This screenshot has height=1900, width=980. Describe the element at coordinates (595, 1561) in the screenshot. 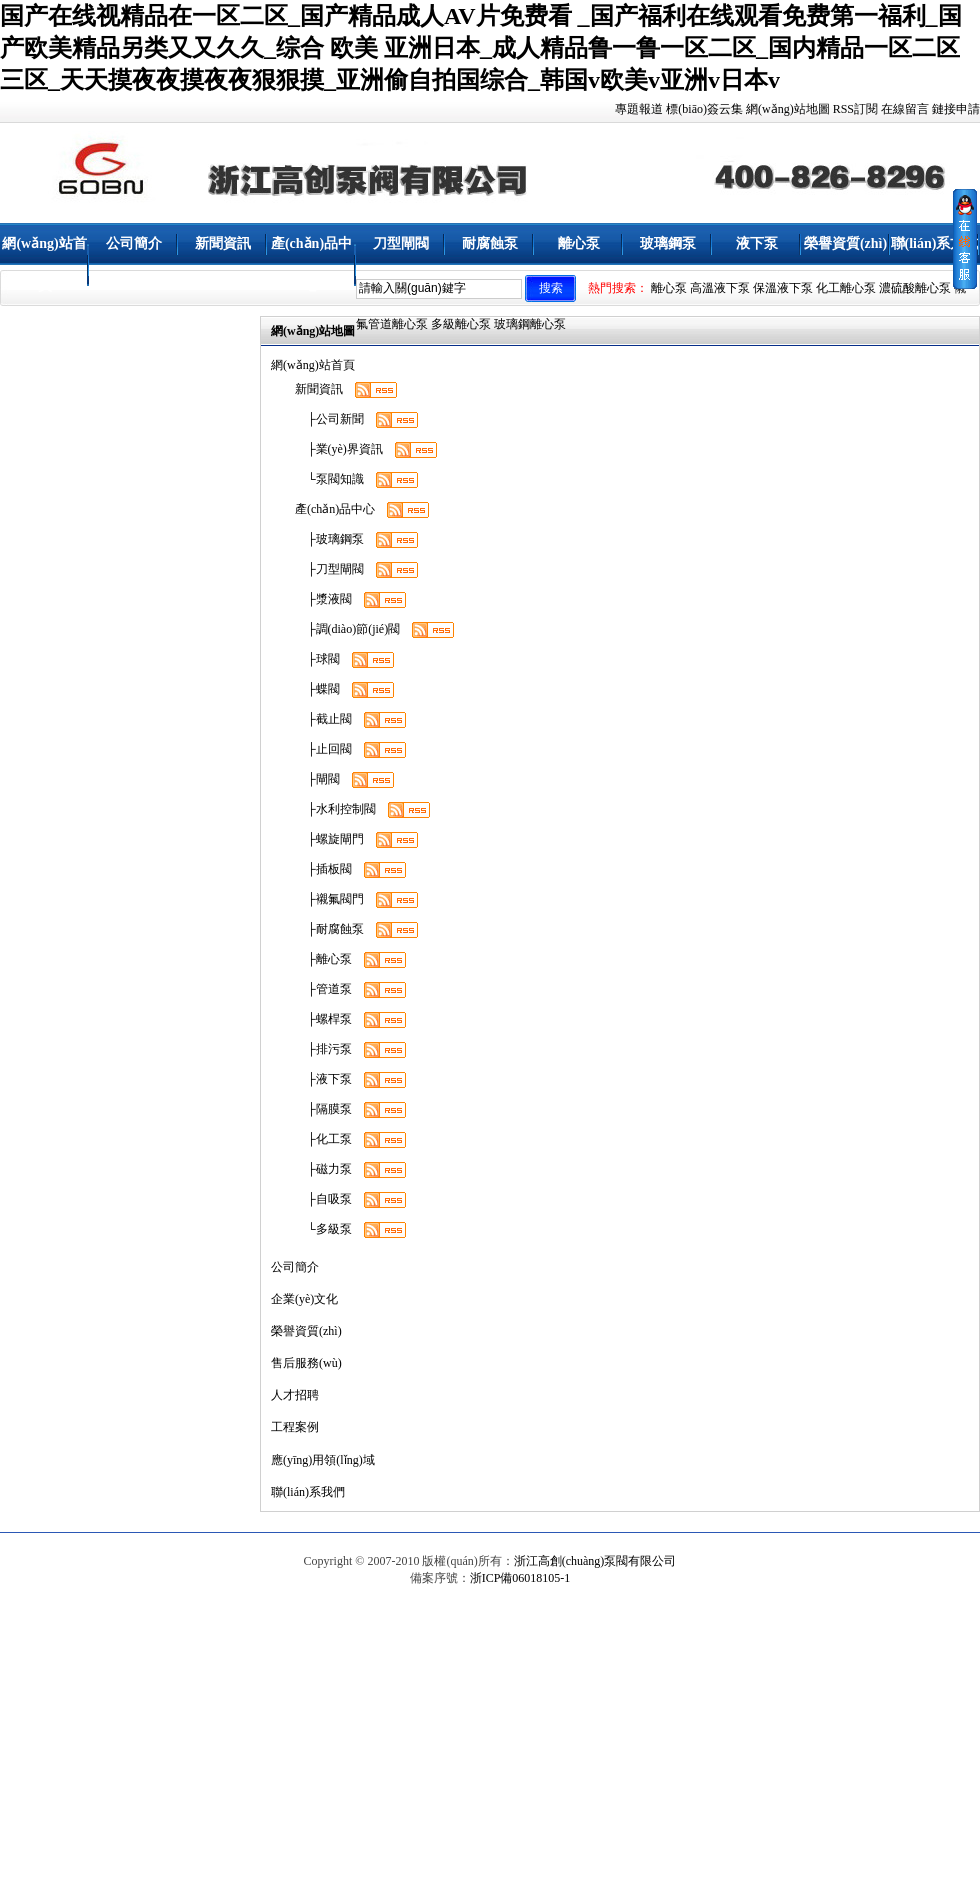

I see `浙江高創(chuàng)泵閥有限公司` at that location.